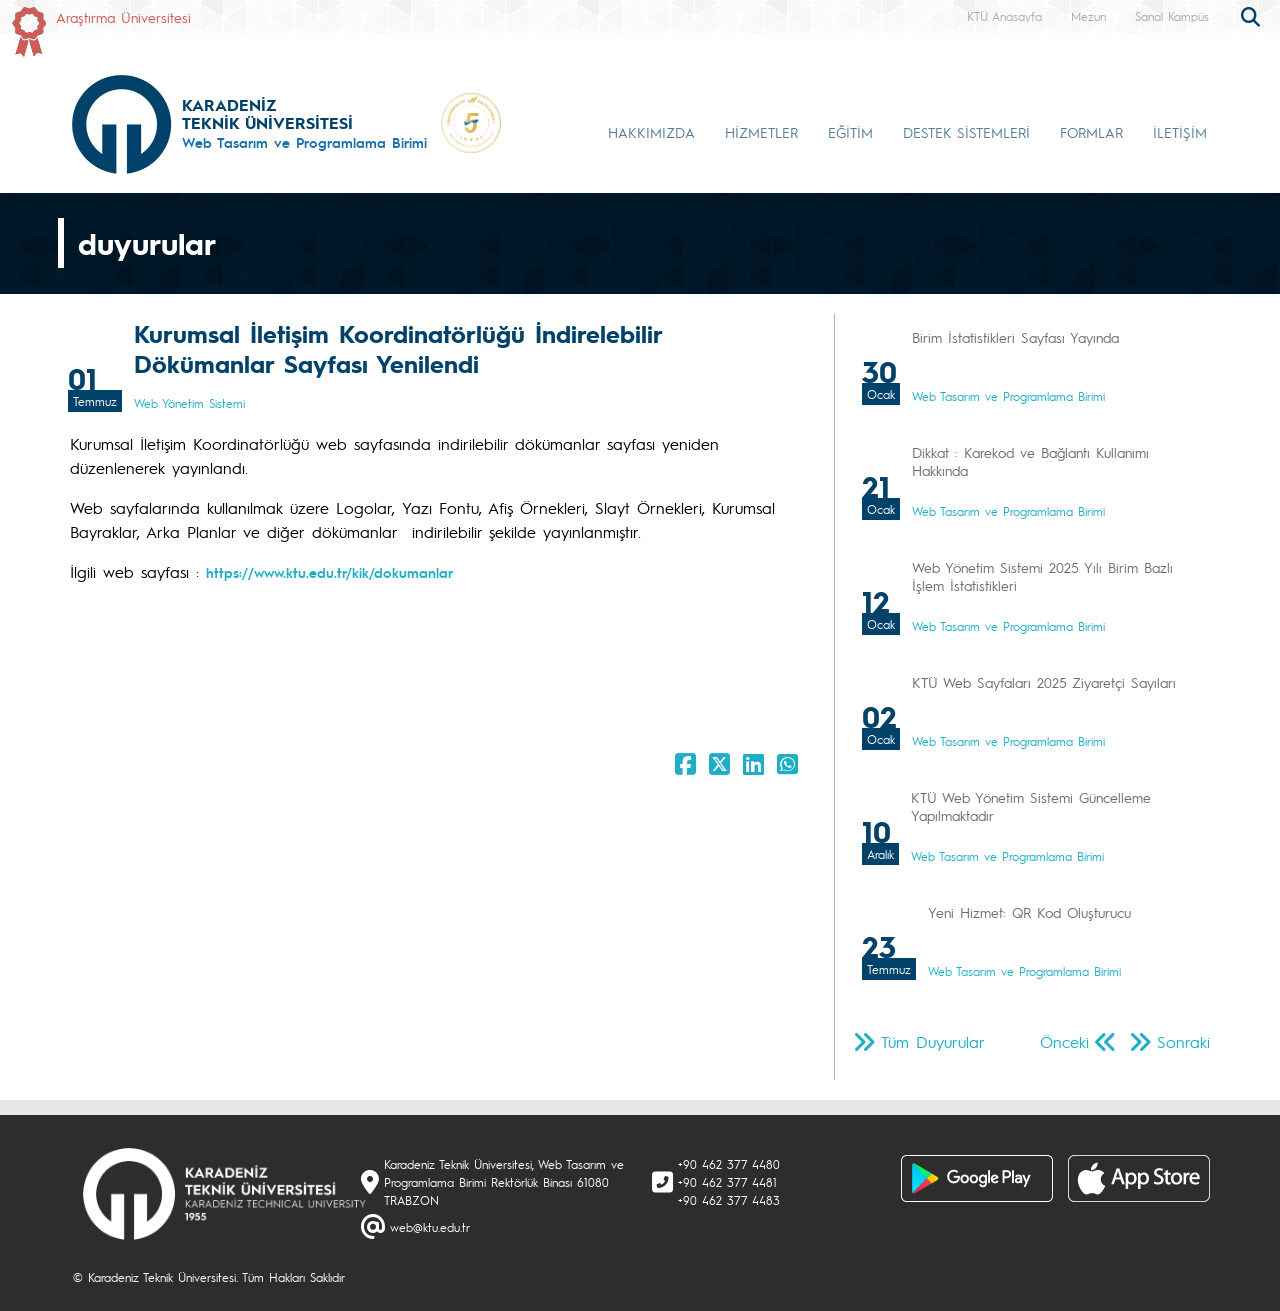  What do you see at coordinates (1183, 1041) in the screenshot?
I see `Sonraki` at bounding box center [1183, 1041].